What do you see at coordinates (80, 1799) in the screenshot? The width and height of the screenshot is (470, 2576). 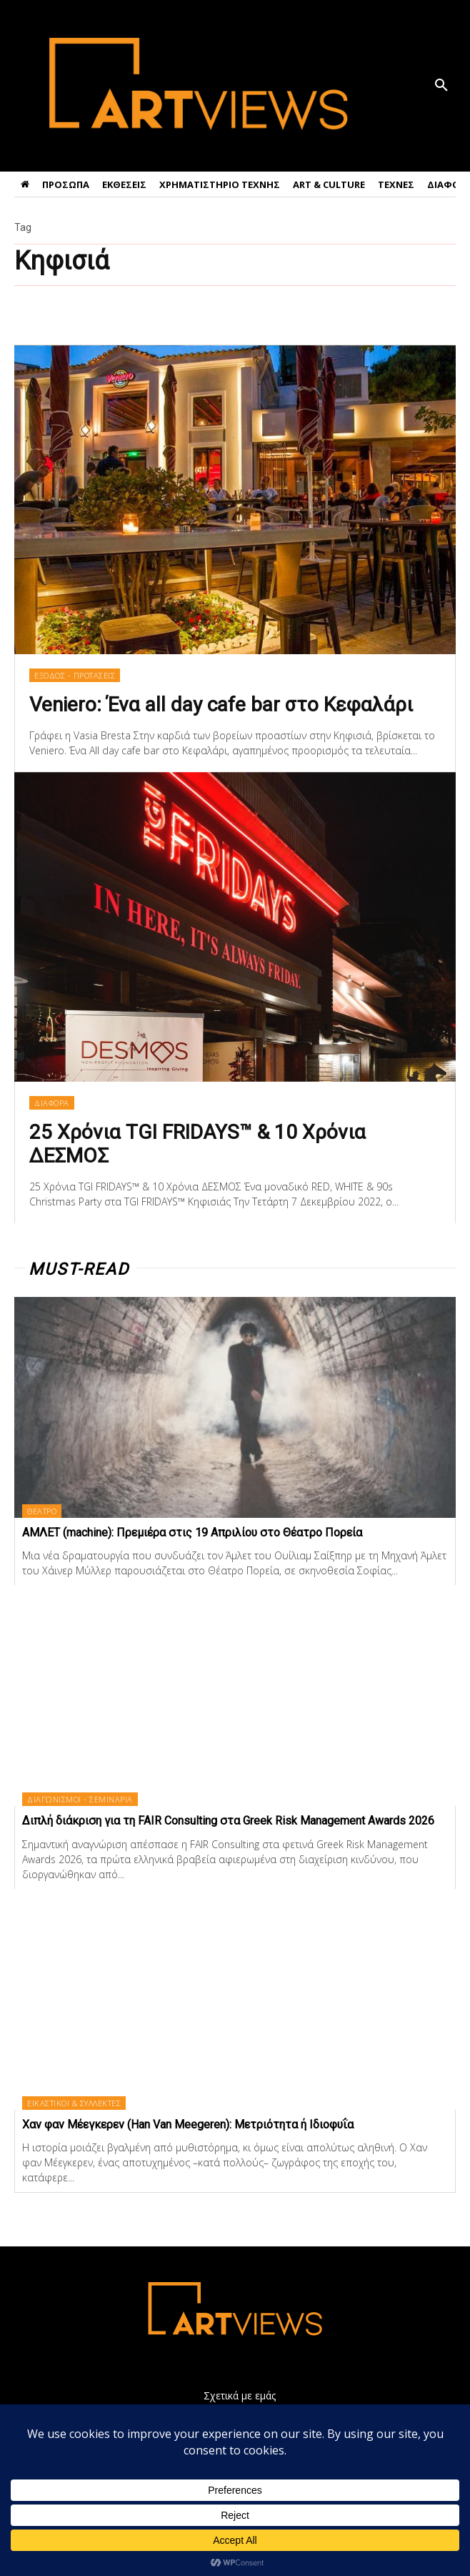 I see `ΔΙΑΓΩΝΙΣΜΟΙ - ΣΕΜΙΝΑΡΙΑ` at bounding box center [80, 1799].